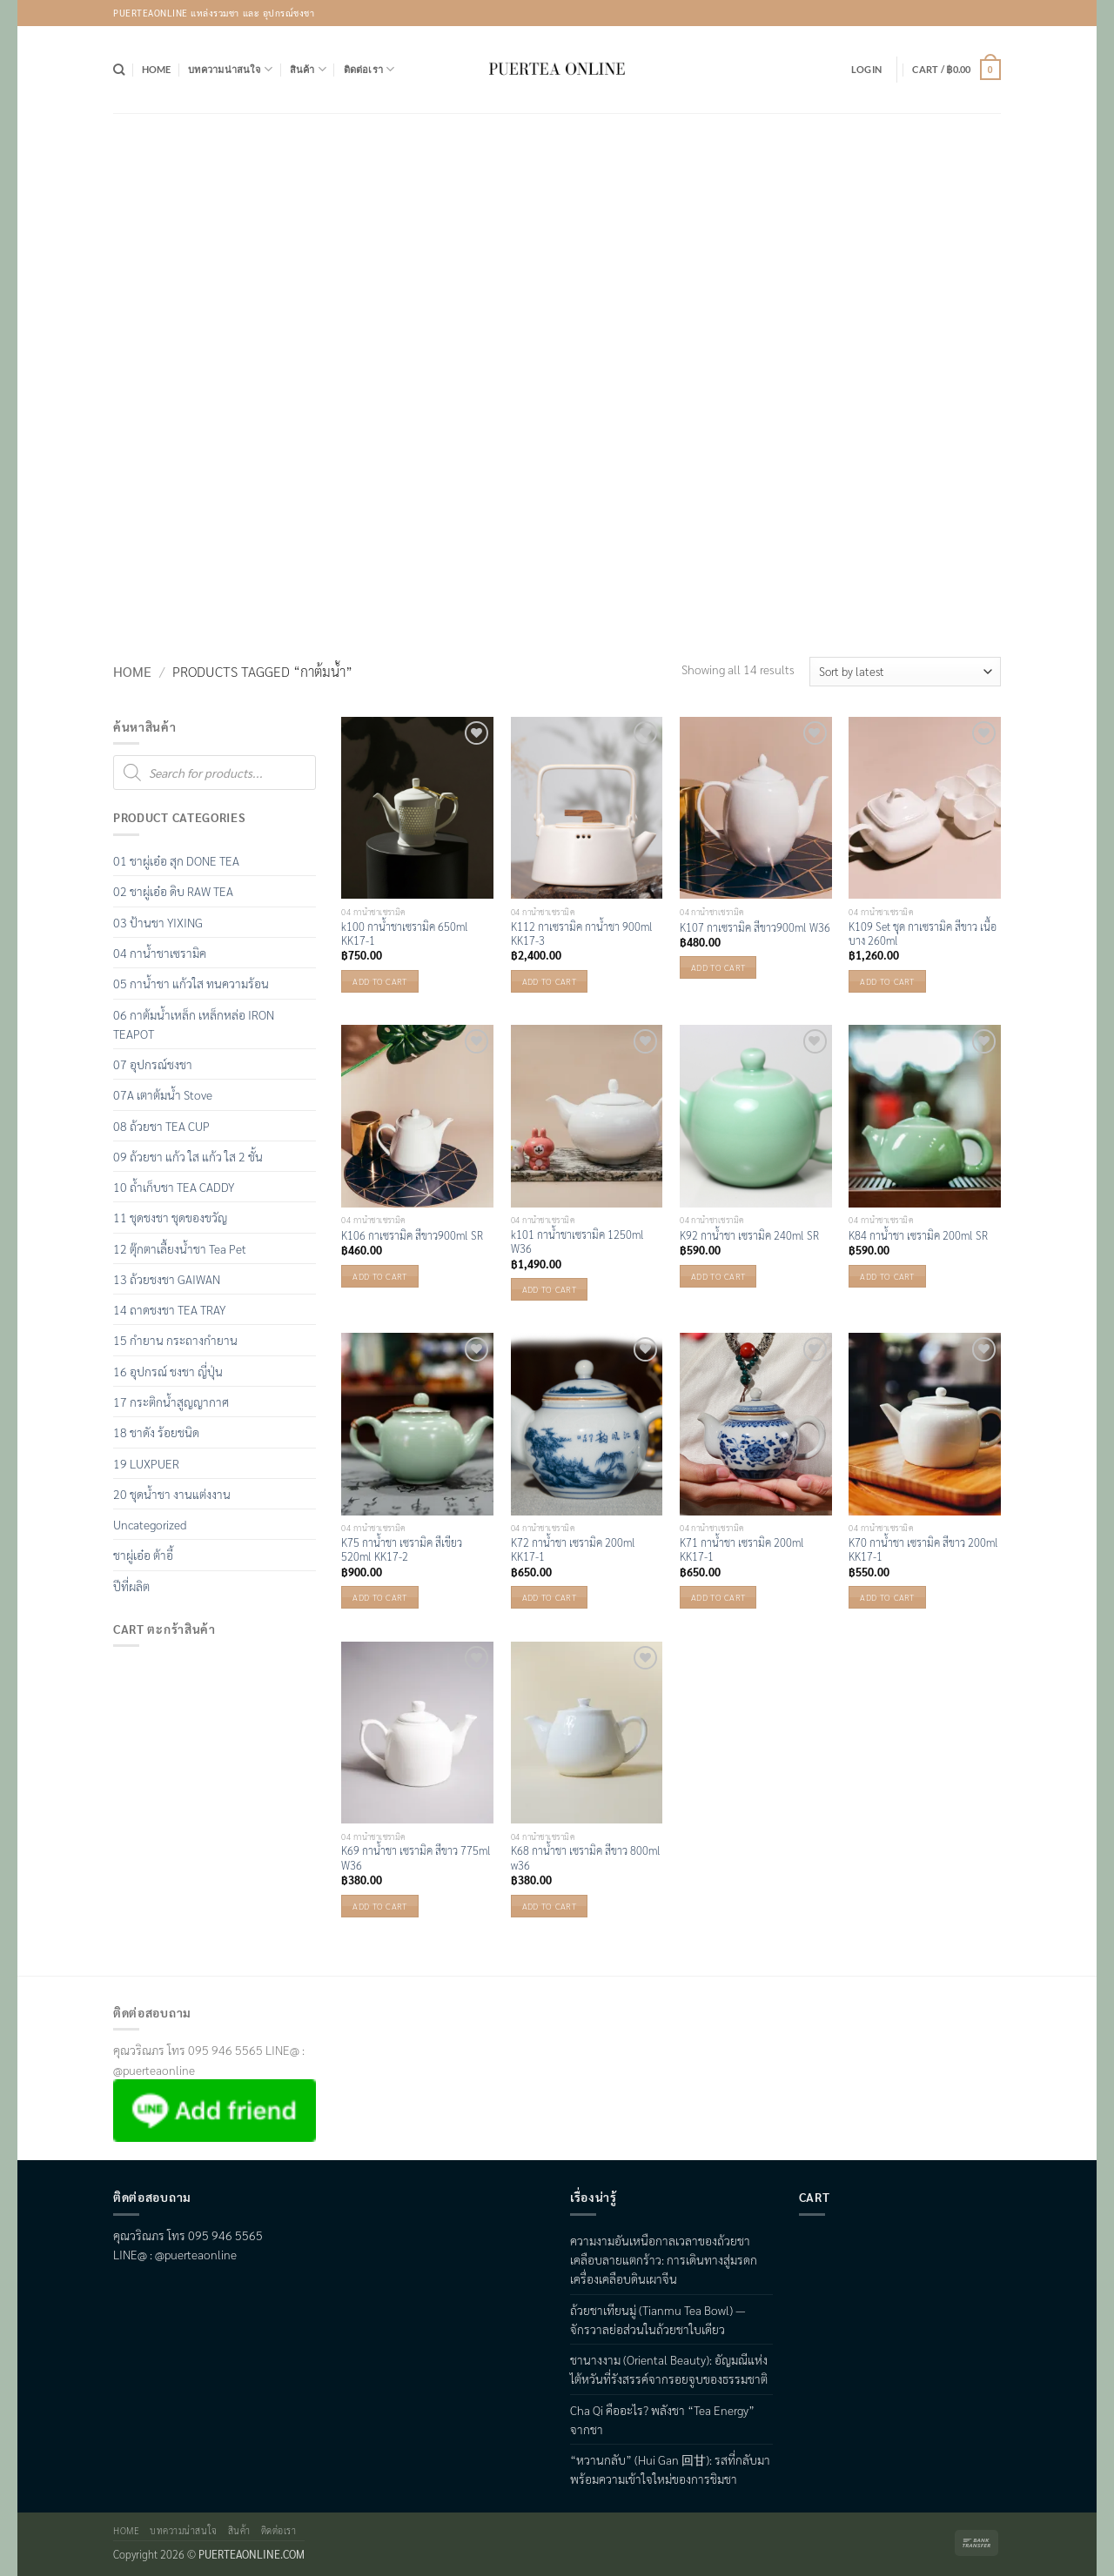 This screenshot has height=2576, width=1114. What do you see at coordinates (573, 1549) in the screenshot?
I see `K72 กาน้ำชา เซรามิค 200ml KK17-1` at bounding box center [573, 1549].